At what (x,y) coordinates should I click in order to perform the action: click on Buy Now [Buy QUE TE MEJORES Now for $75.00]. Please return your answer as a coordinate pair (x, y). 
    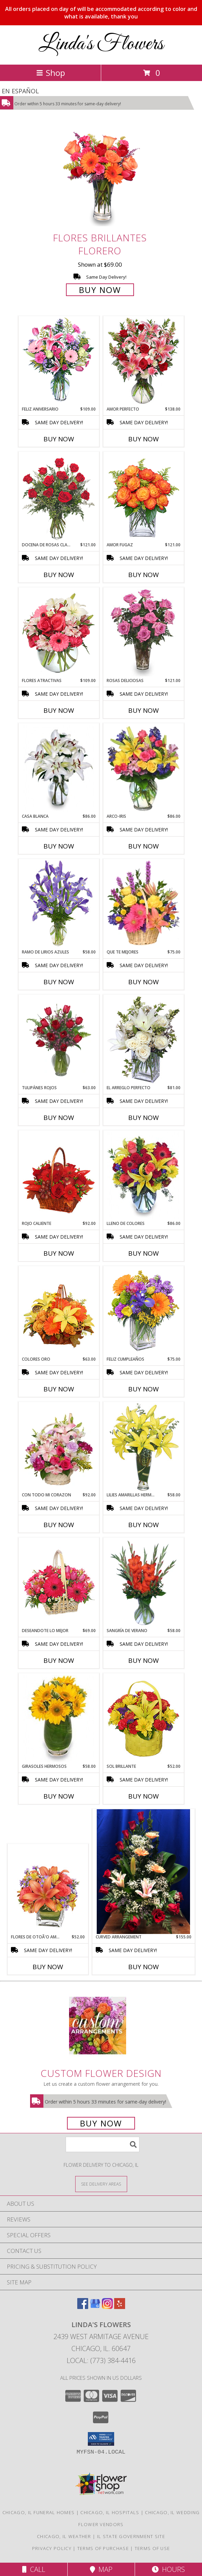
    Looking at the image, I should click on (143, 981).